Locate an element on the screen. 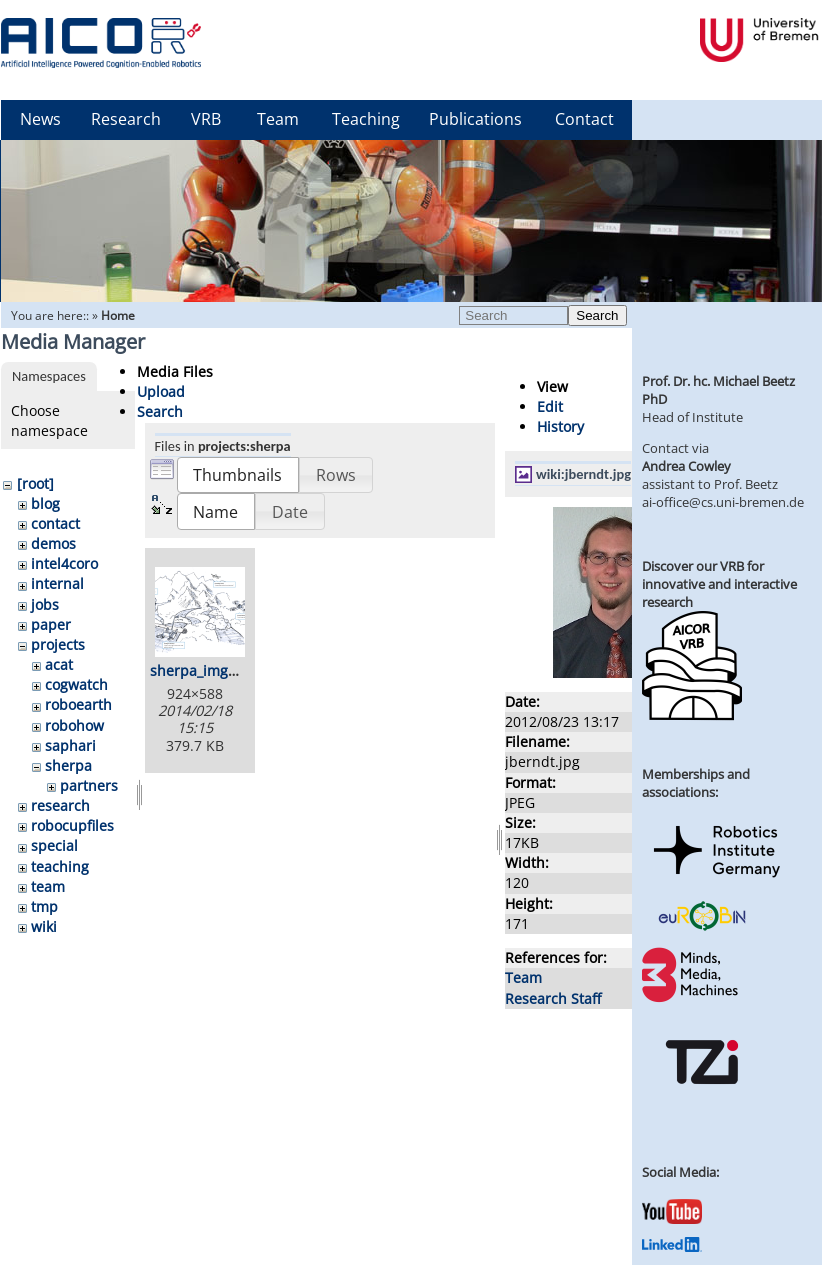 The image size is (822, 1265). sherpa_img.png is located at coordinates (204, 670).